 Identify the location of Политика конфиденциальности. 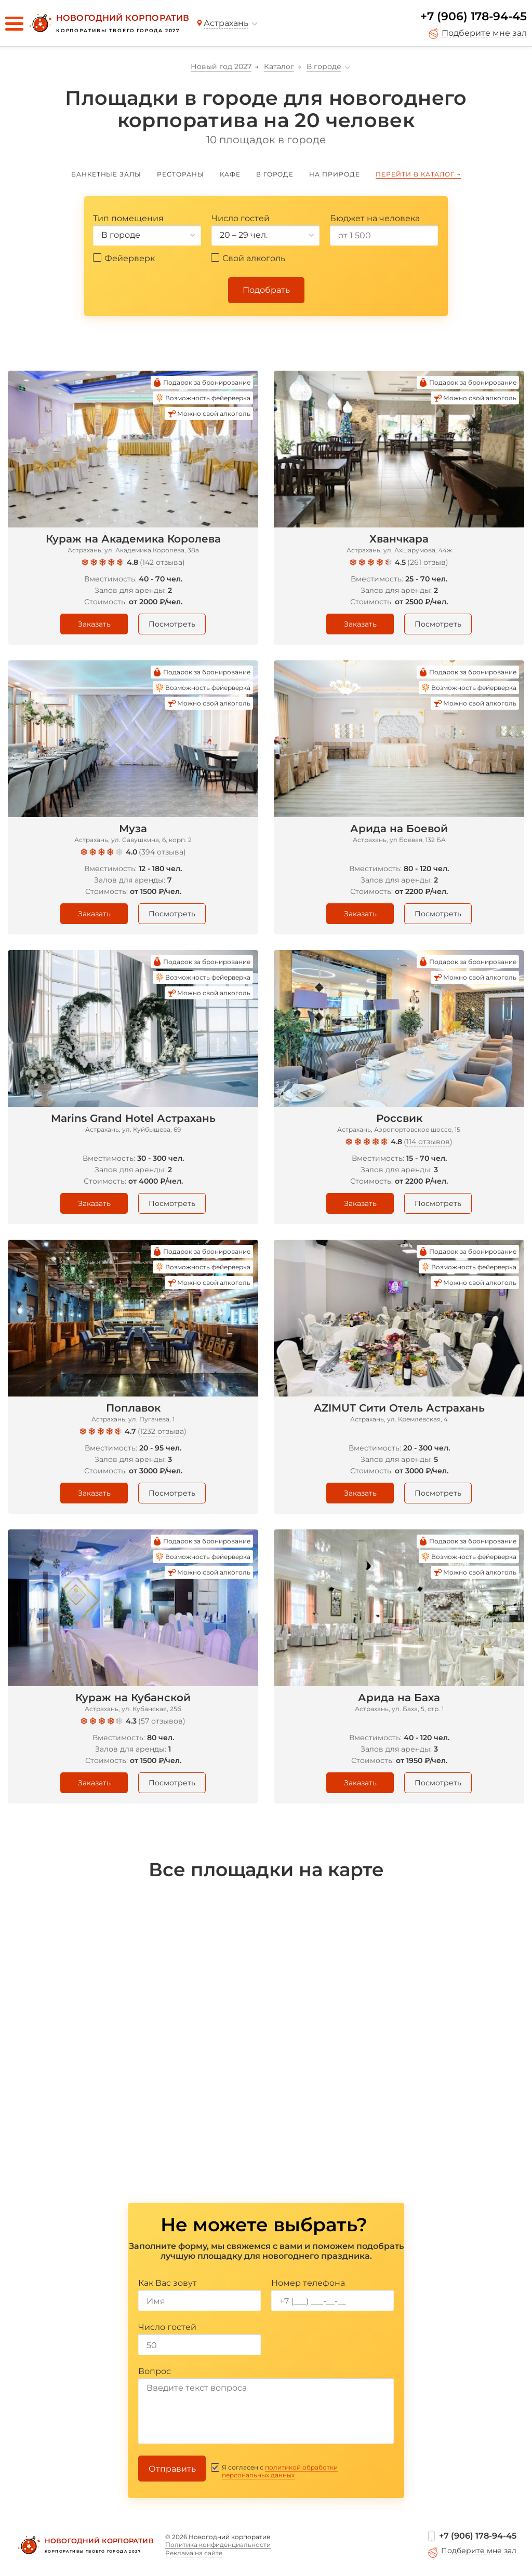
(218, 2544).